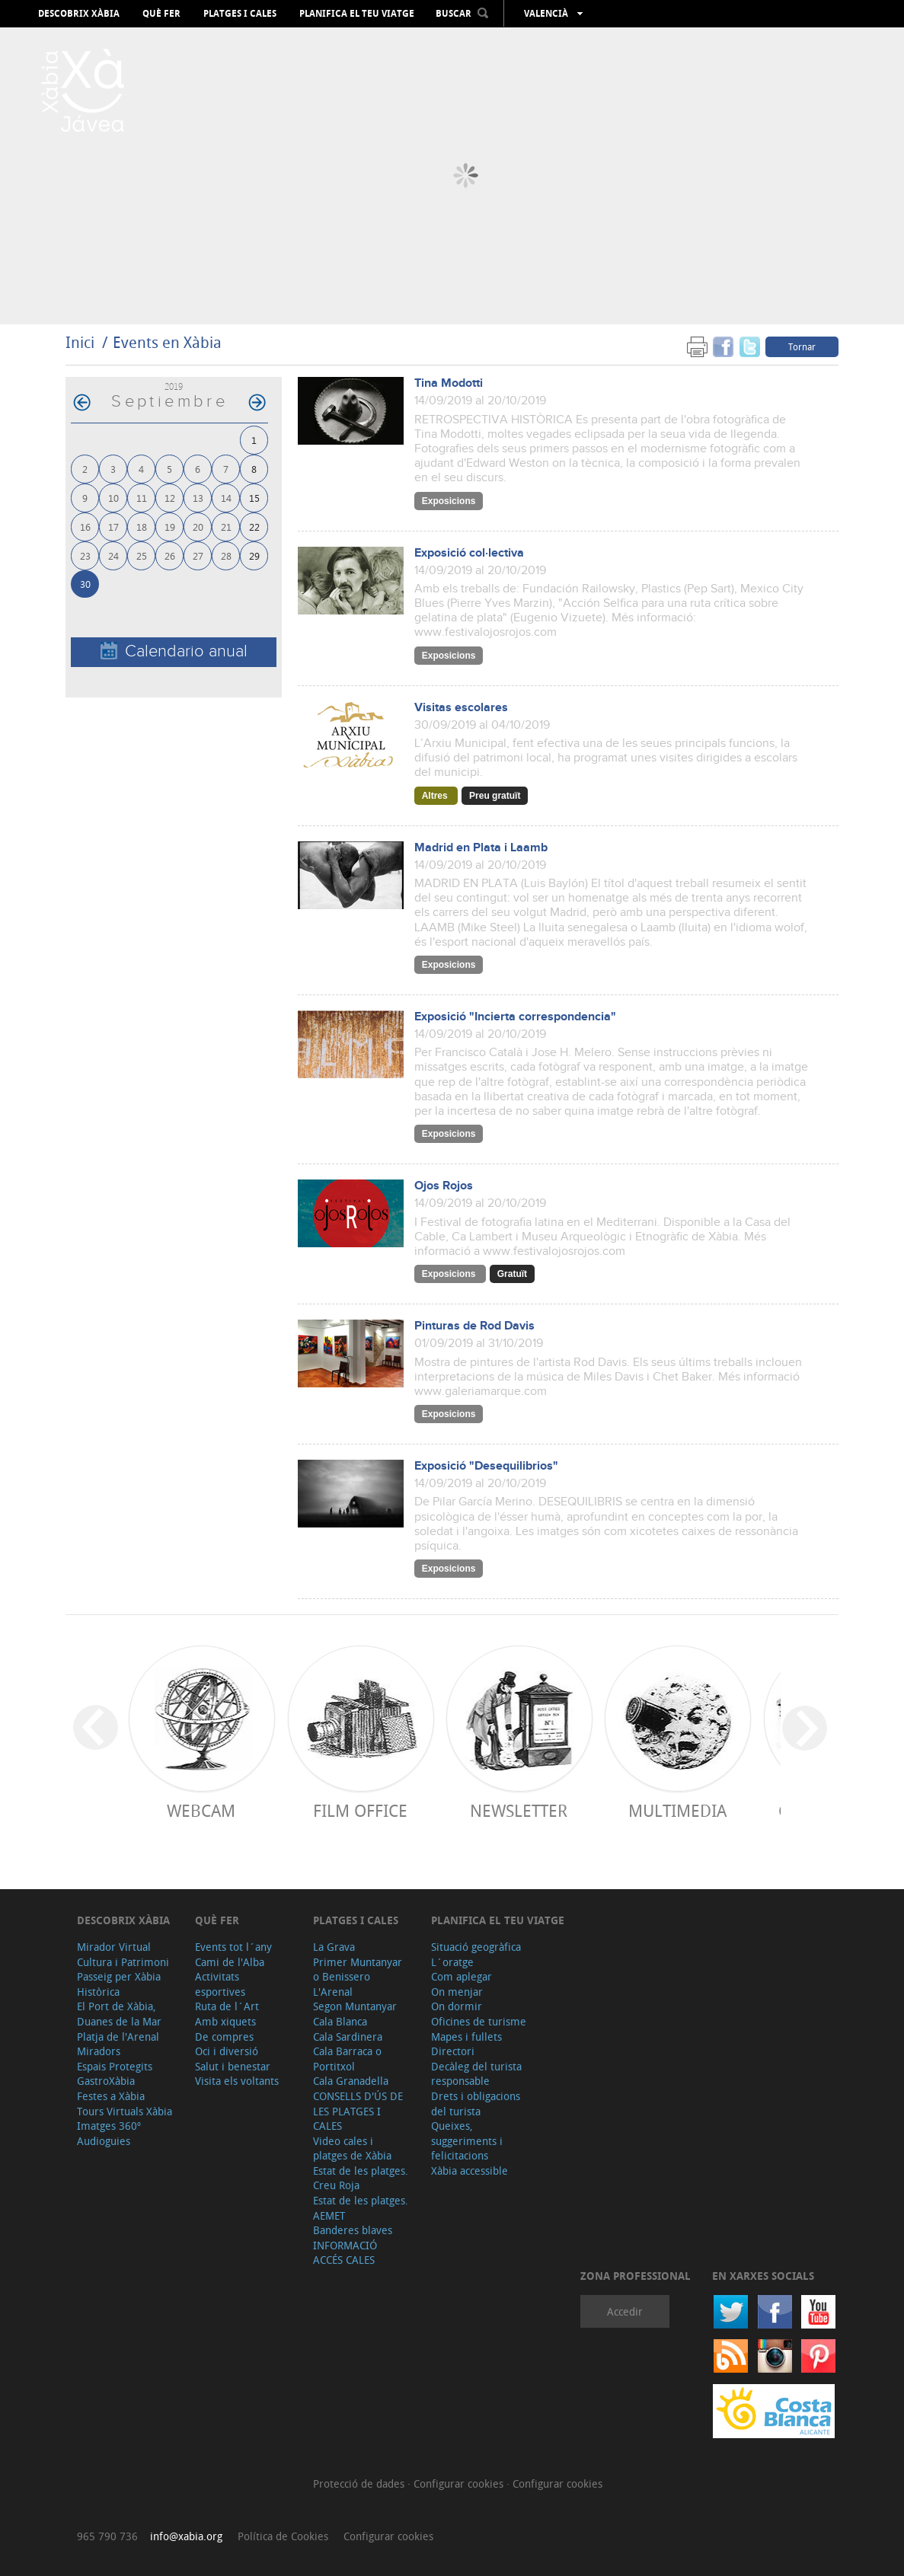 The height and width of the screenshot is (2576, 904). What do you see at coordinates (677, 1810) in the screenshot?
I see `Multimedia` at bounding box center [677, 1810].